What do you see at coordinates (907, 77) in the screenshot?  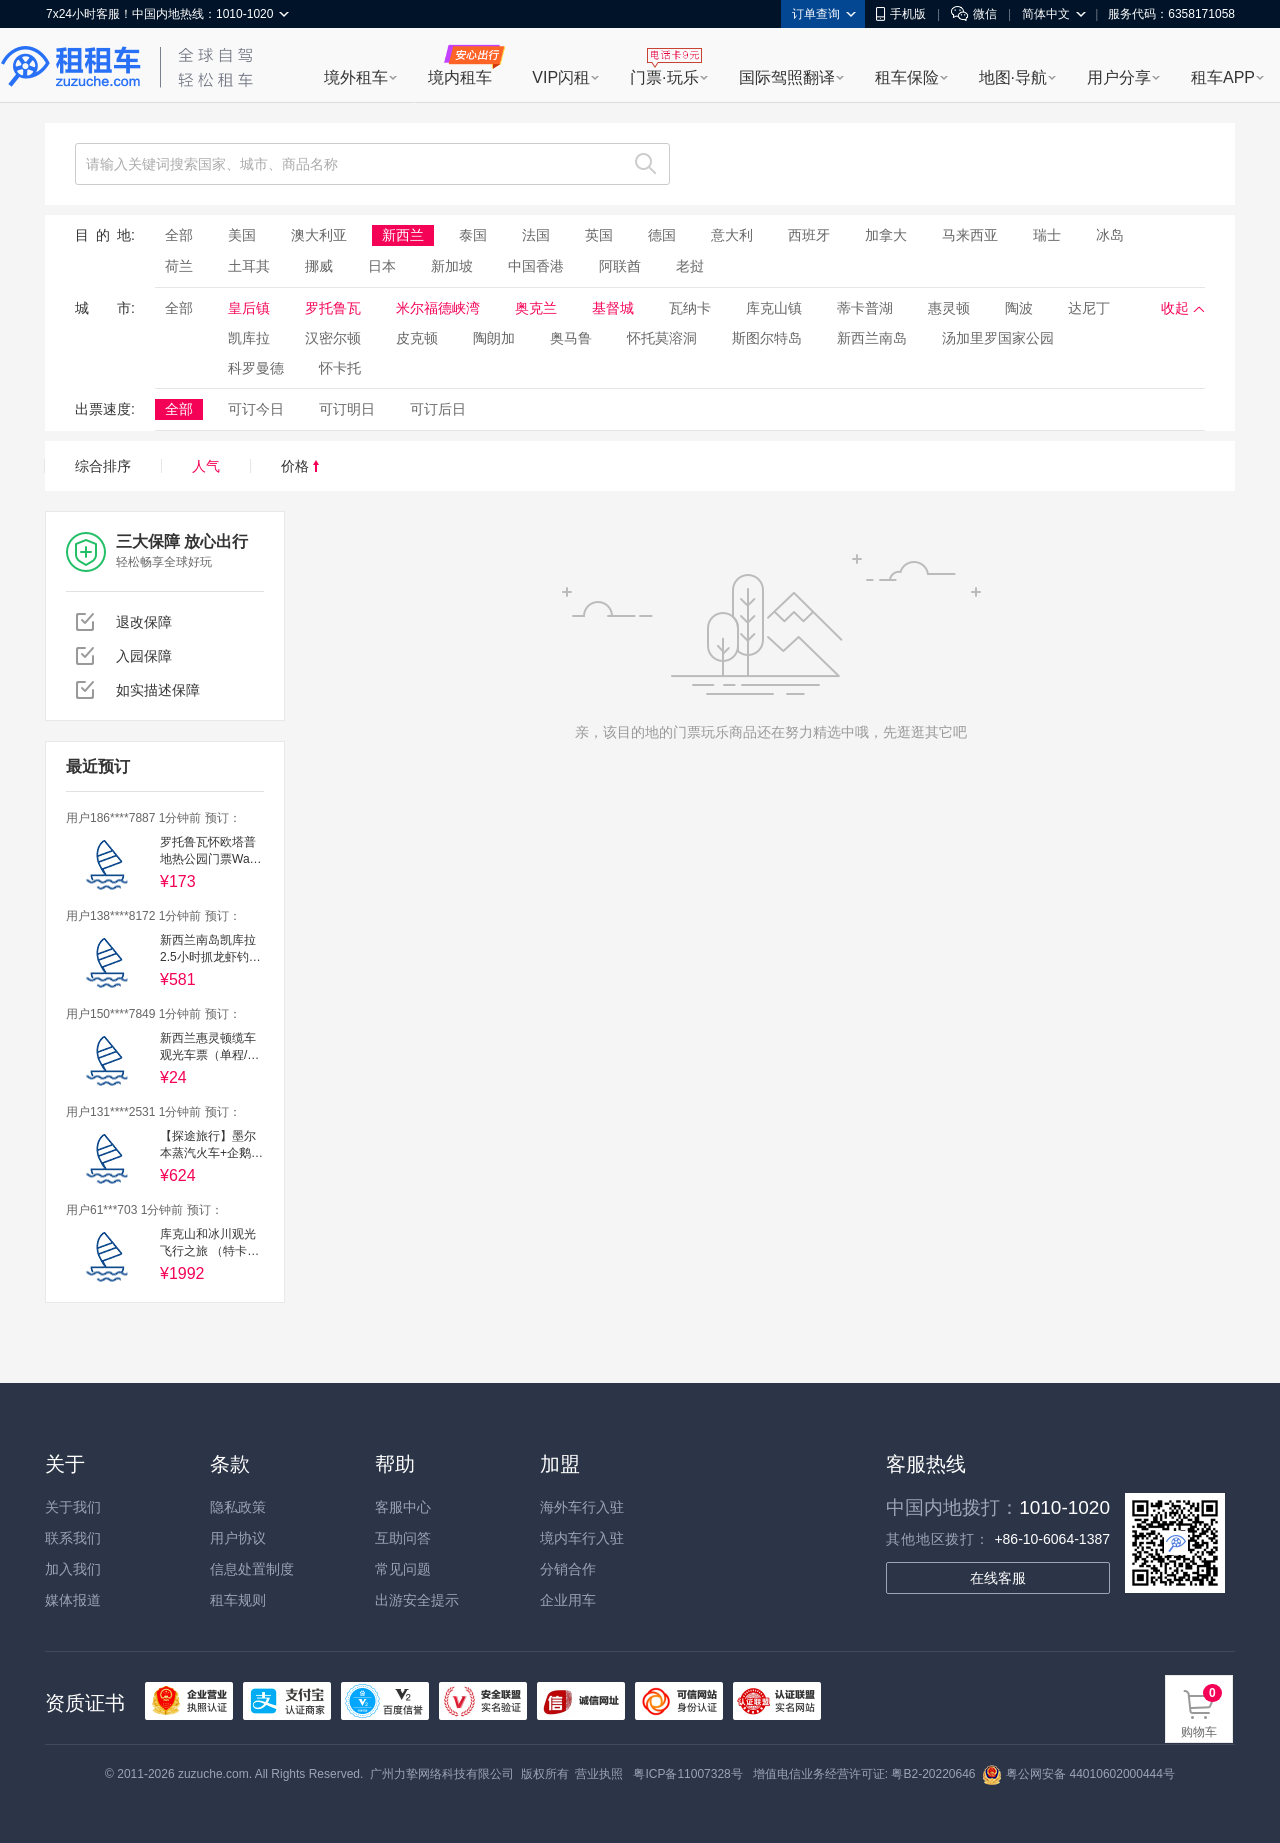 I see `租车保险` at bounding box center [907, 77].